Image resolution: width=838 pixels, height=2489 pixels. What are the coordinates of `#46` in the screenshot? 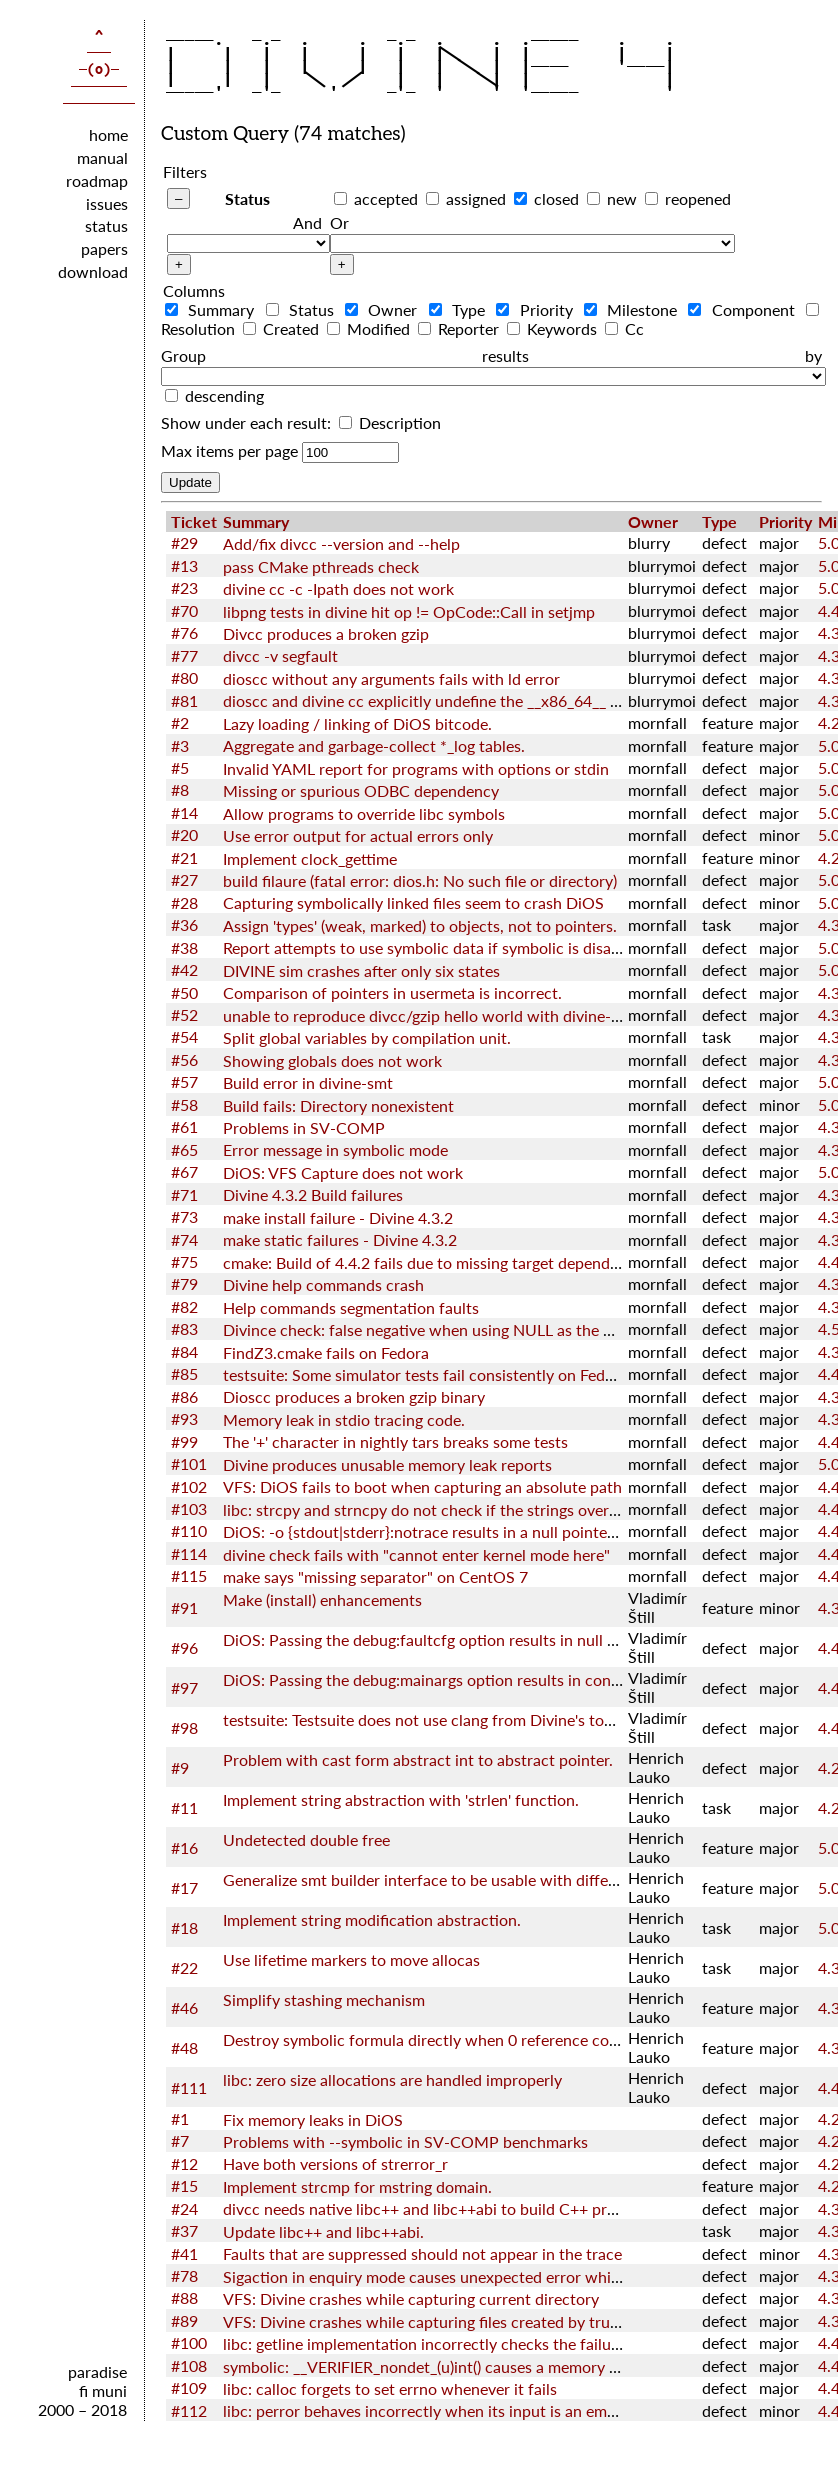 It's located at (184, 2007).